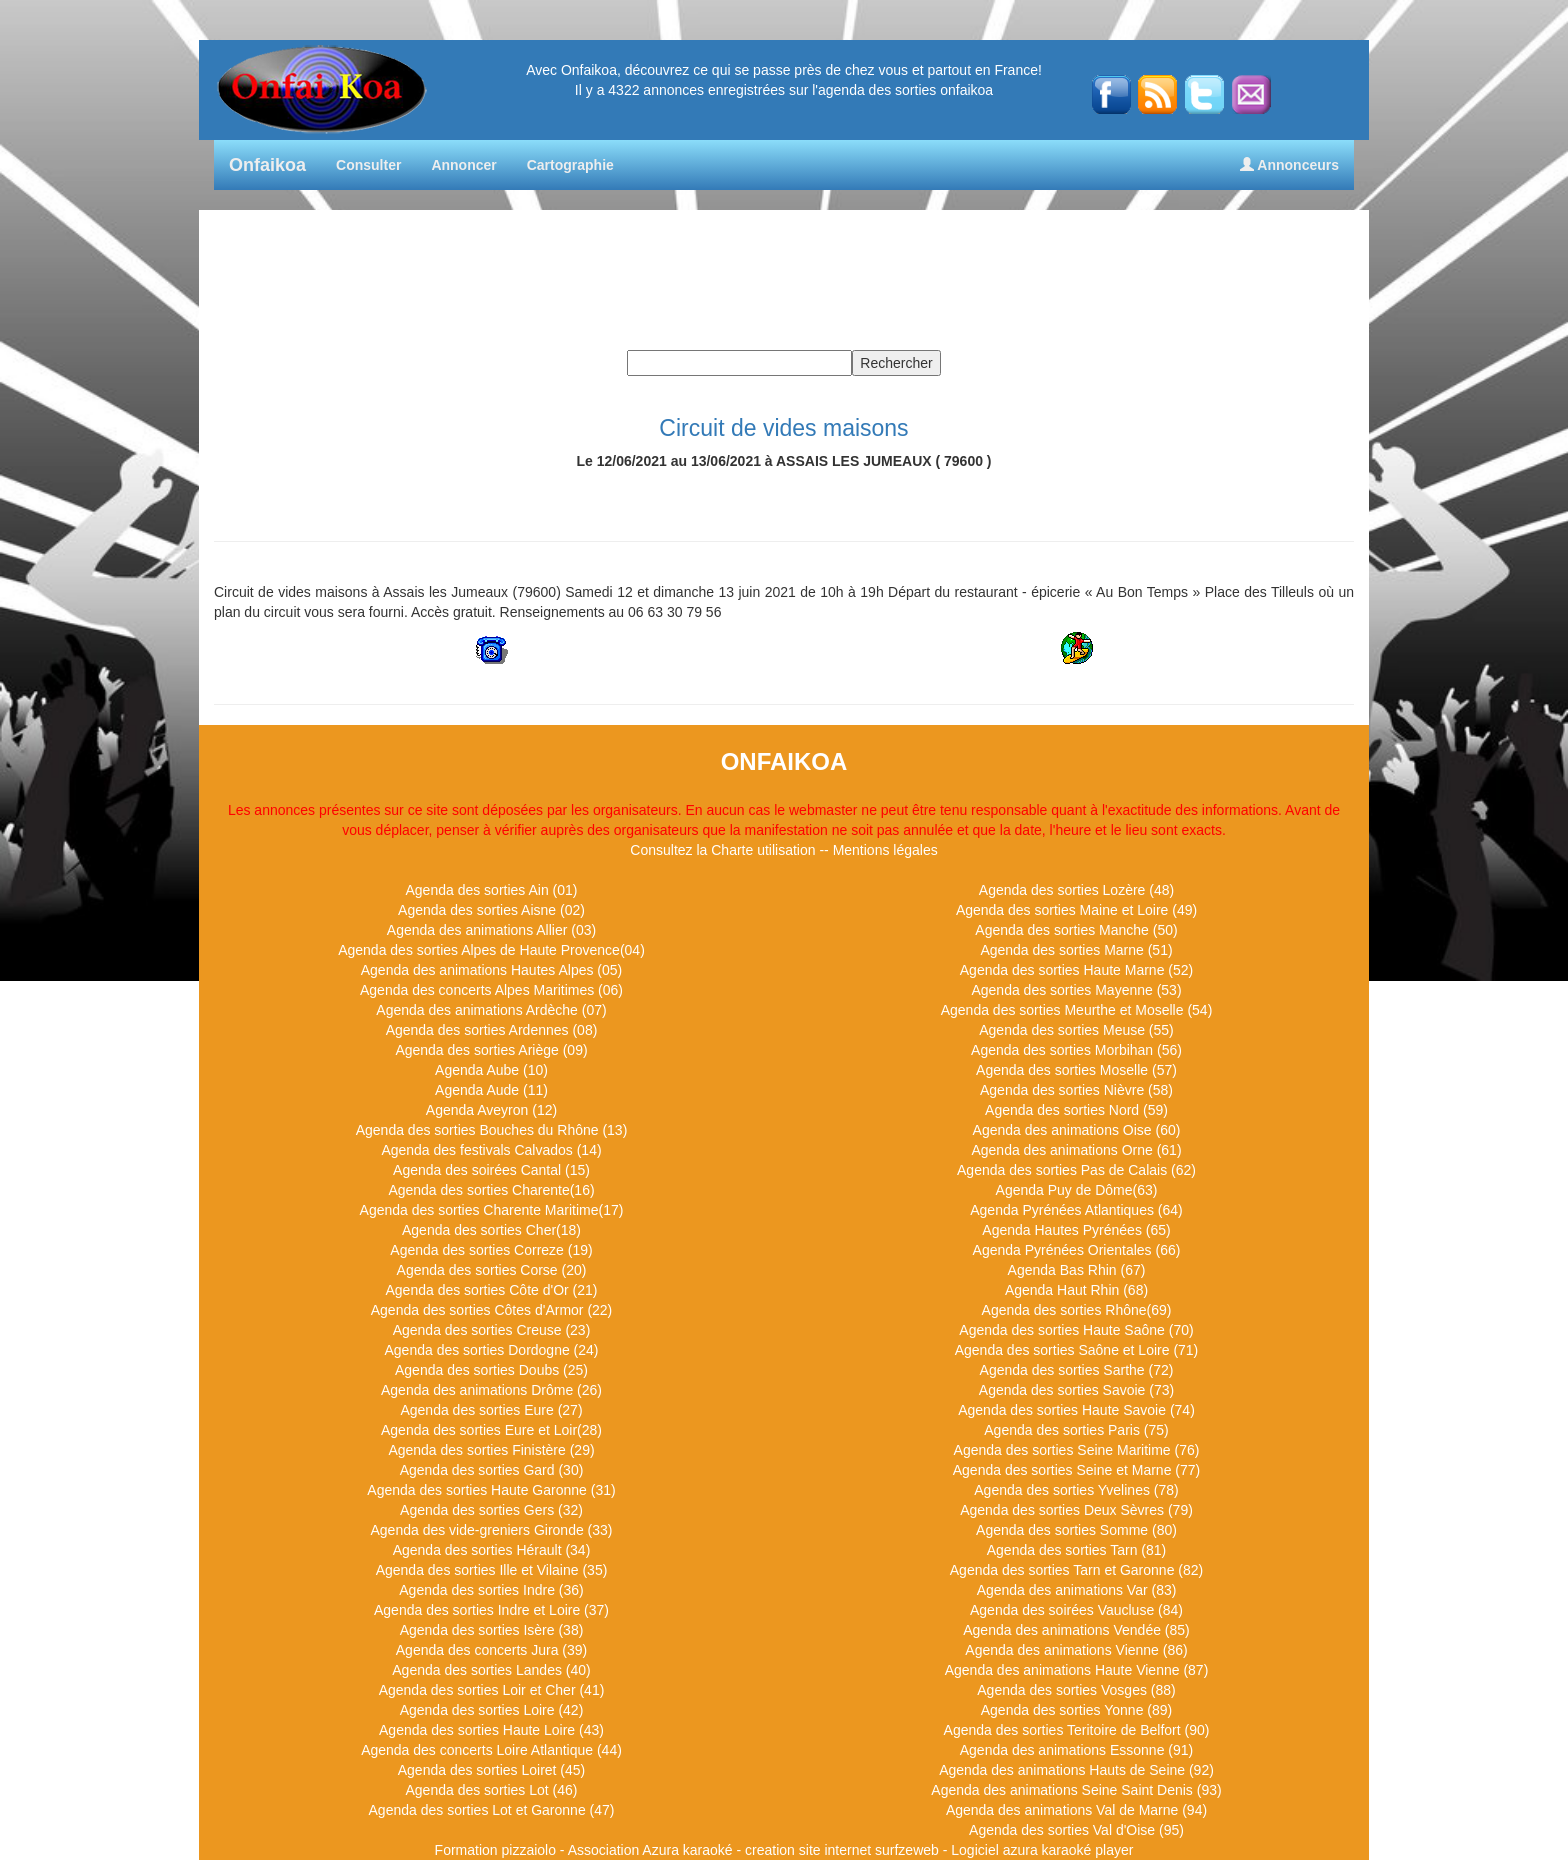 The width and height of the screenshot is (1568, 1860). What do you see at coordinates (1077, 1590) in the screenshot?
I see `Agenda des animations Var (83)` at bounding box center [1077, 1590].